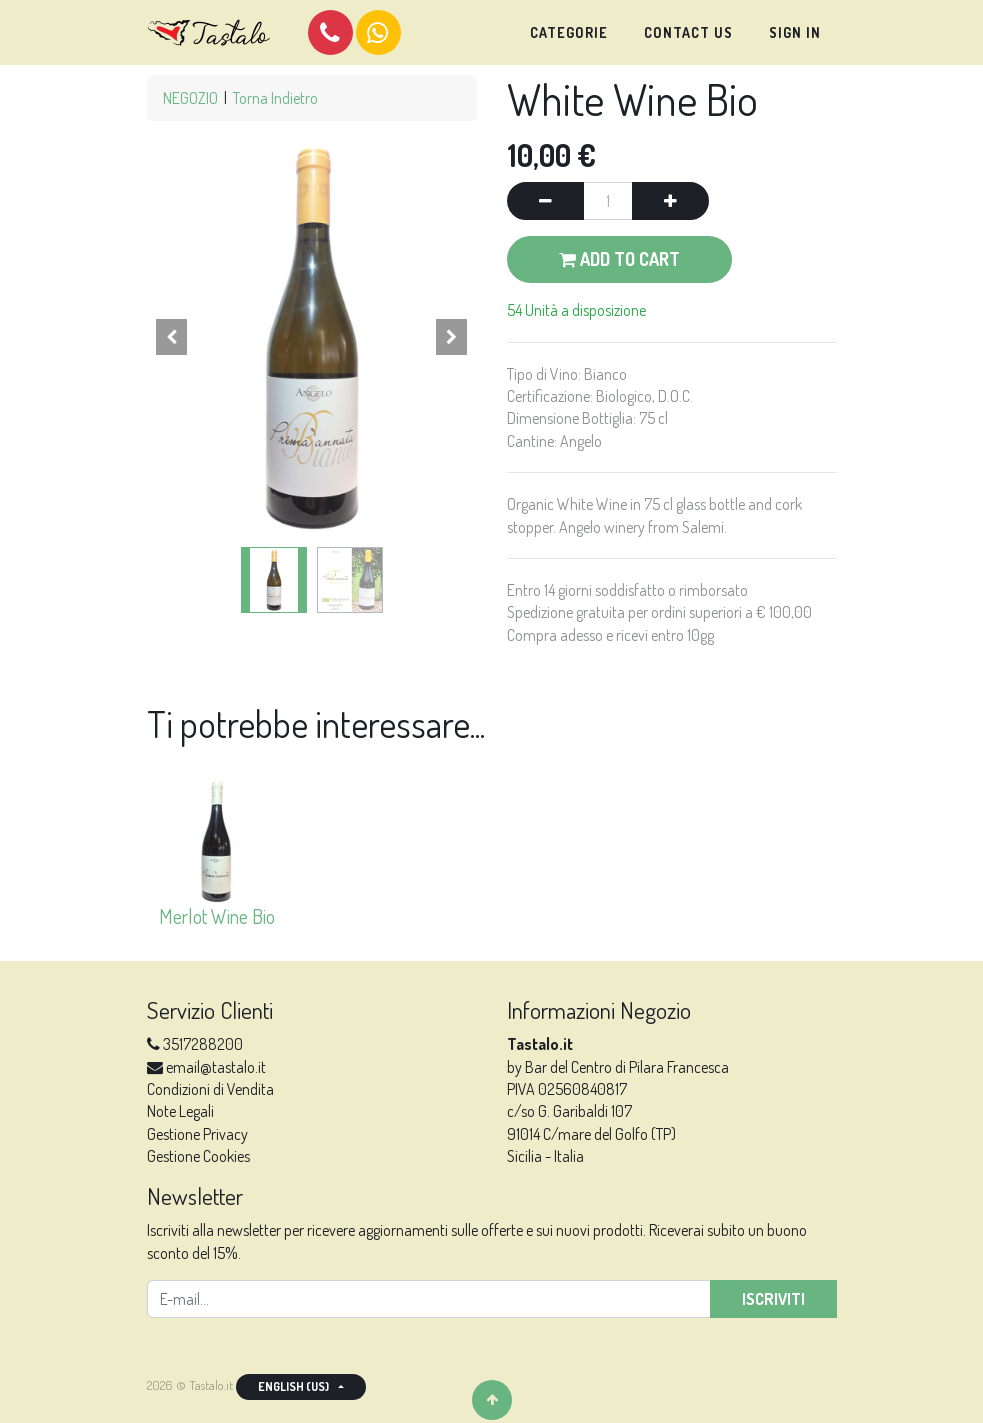 The image size is (983, 1423). I want to click on Condizioni di Vendita, so click(210, 1089).